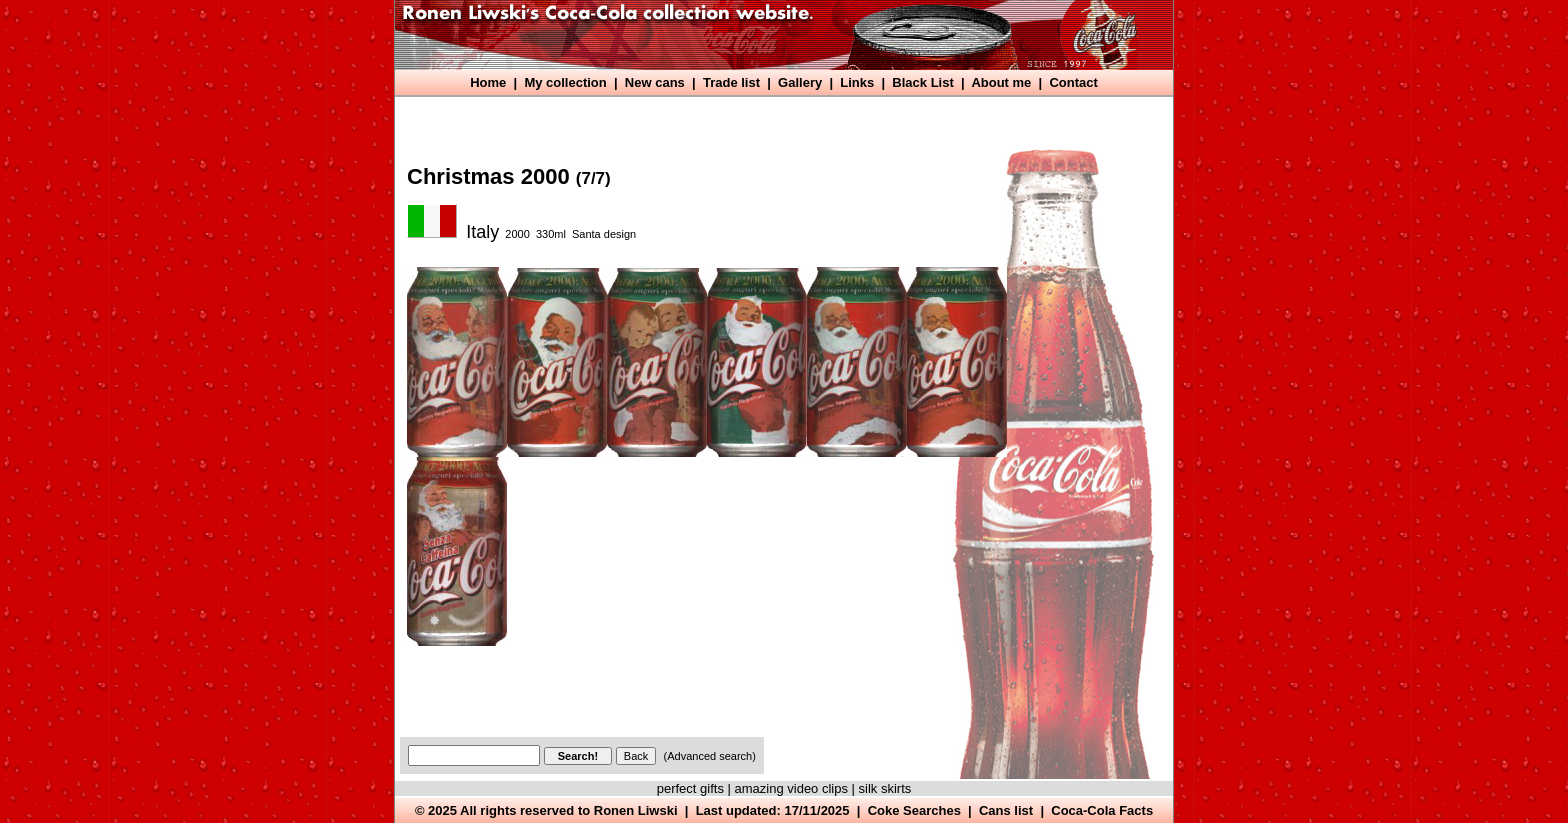  I want to click on My collection, so click(565, 82).